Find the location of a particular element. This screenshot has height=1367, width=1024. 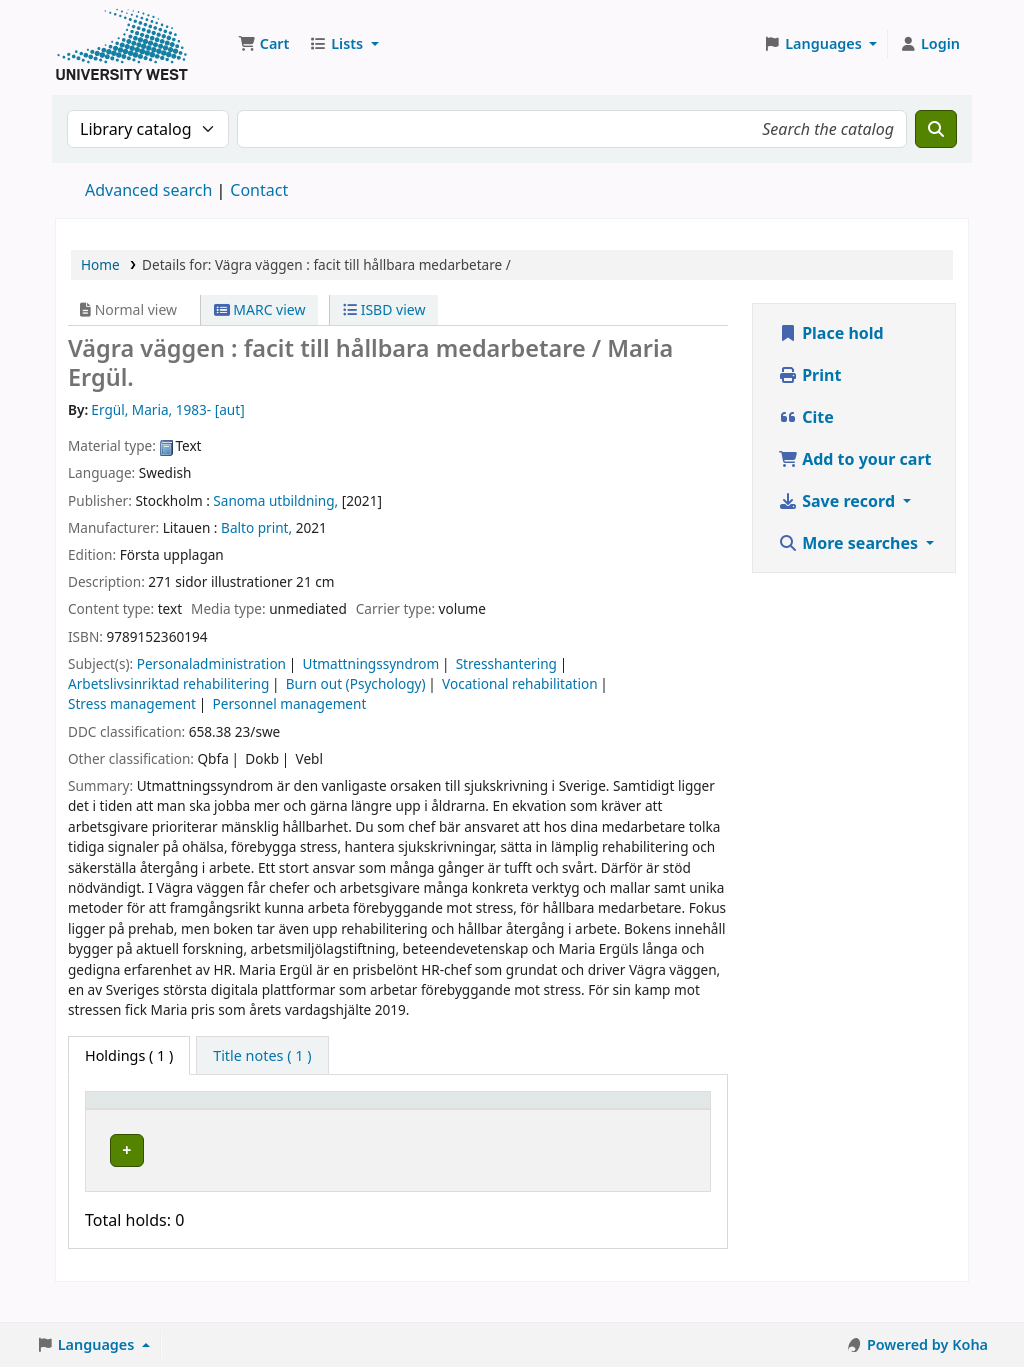

Stresshantering is located at coordinates (506, 663).